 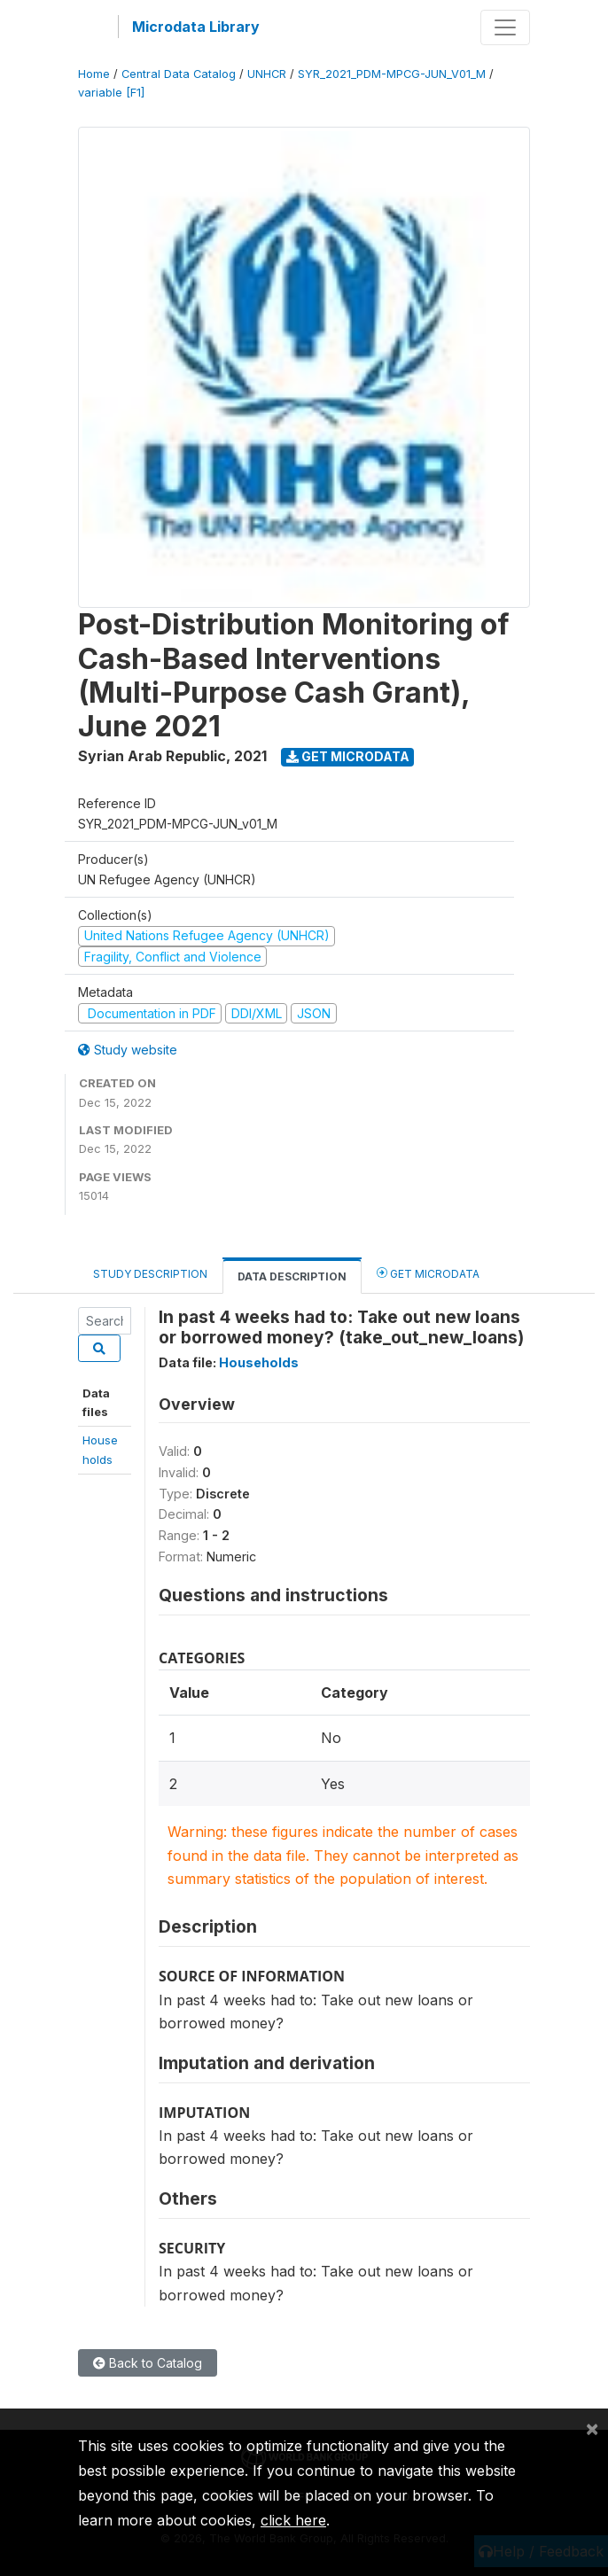 What do you see at coordinates (94, 74) in the screenshot?
I see `Home` at bounding box center [94, 74].